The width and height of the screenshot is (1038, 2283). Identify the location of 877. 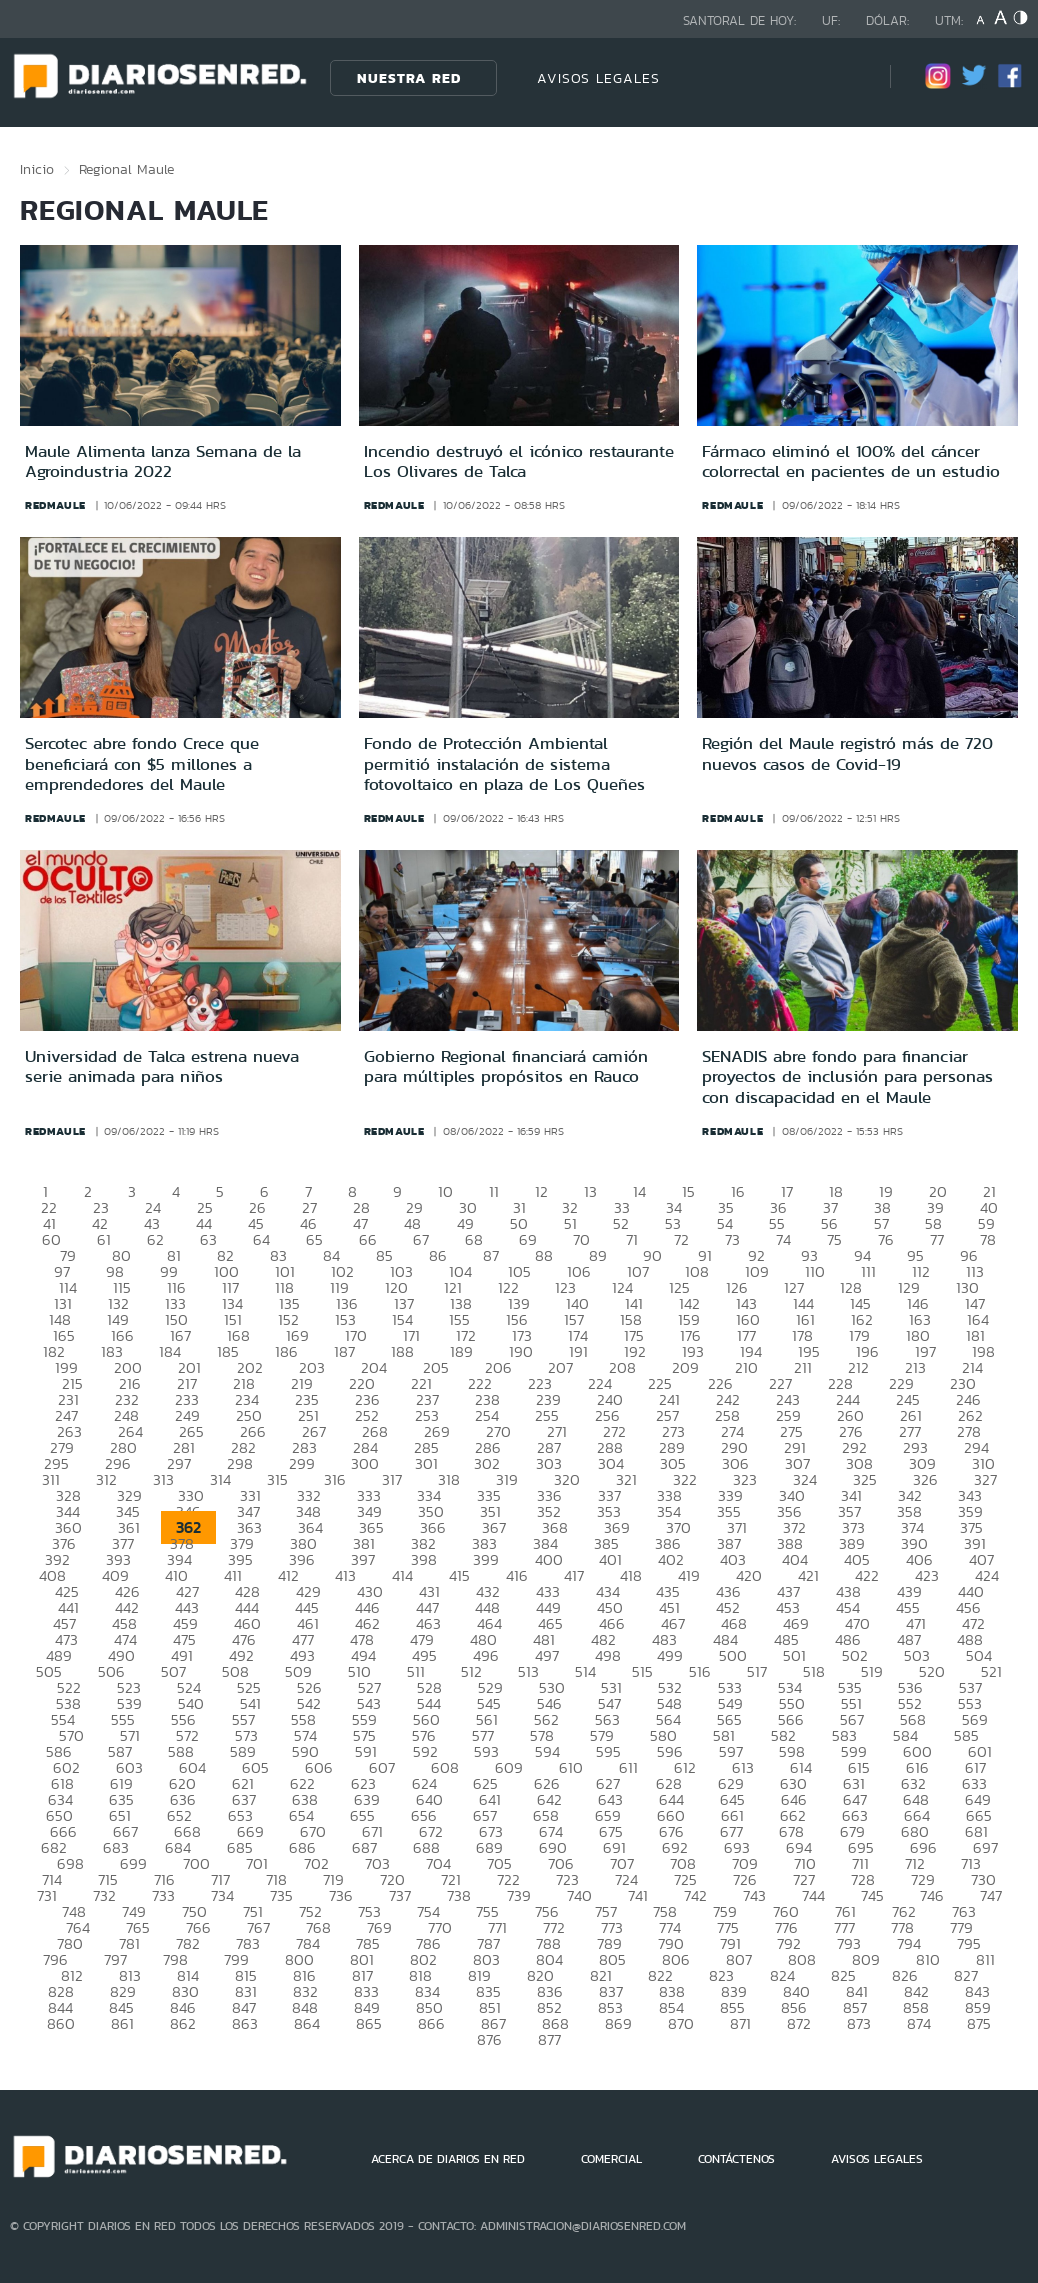
(549, 2039).